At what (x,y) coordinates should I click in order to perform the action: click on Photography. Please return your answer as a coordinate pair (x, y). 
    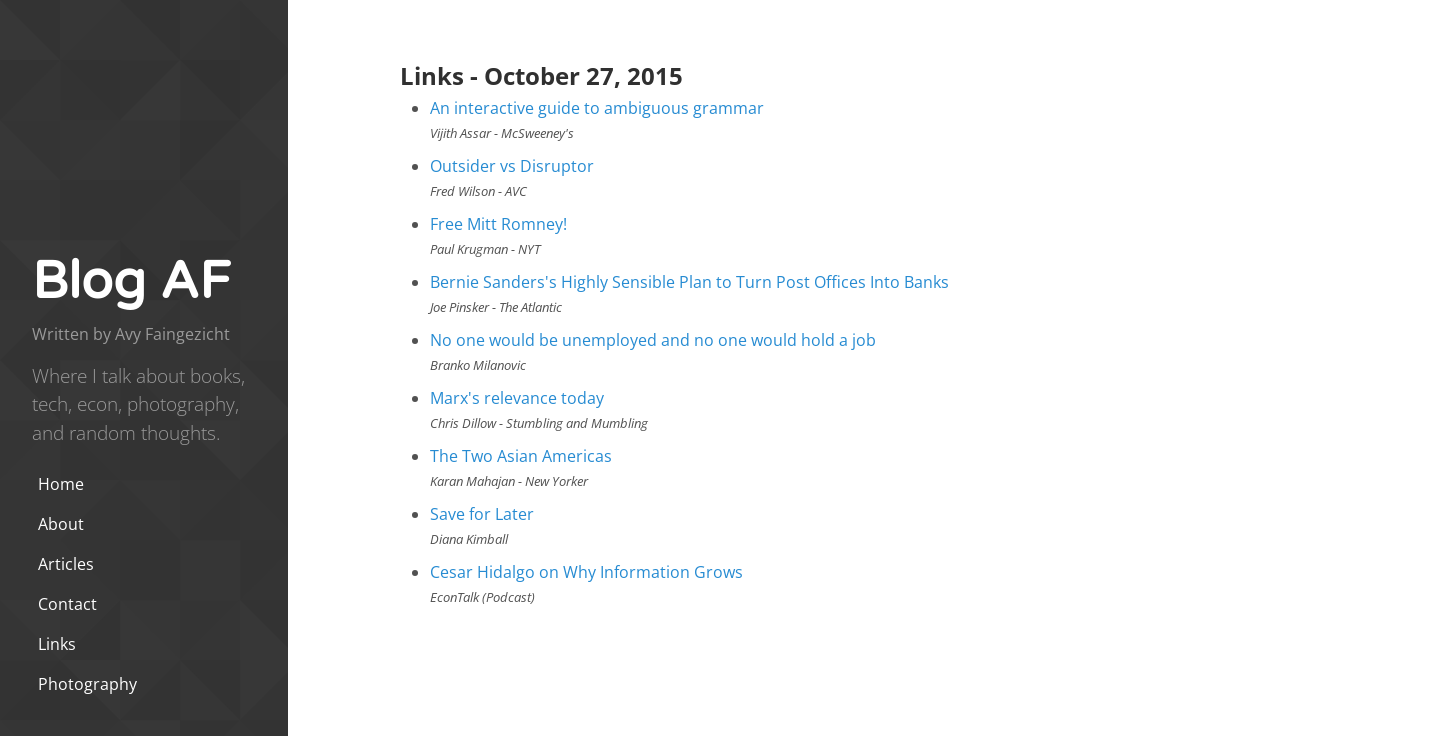
    Looking at the image, I should click on (87, 684).